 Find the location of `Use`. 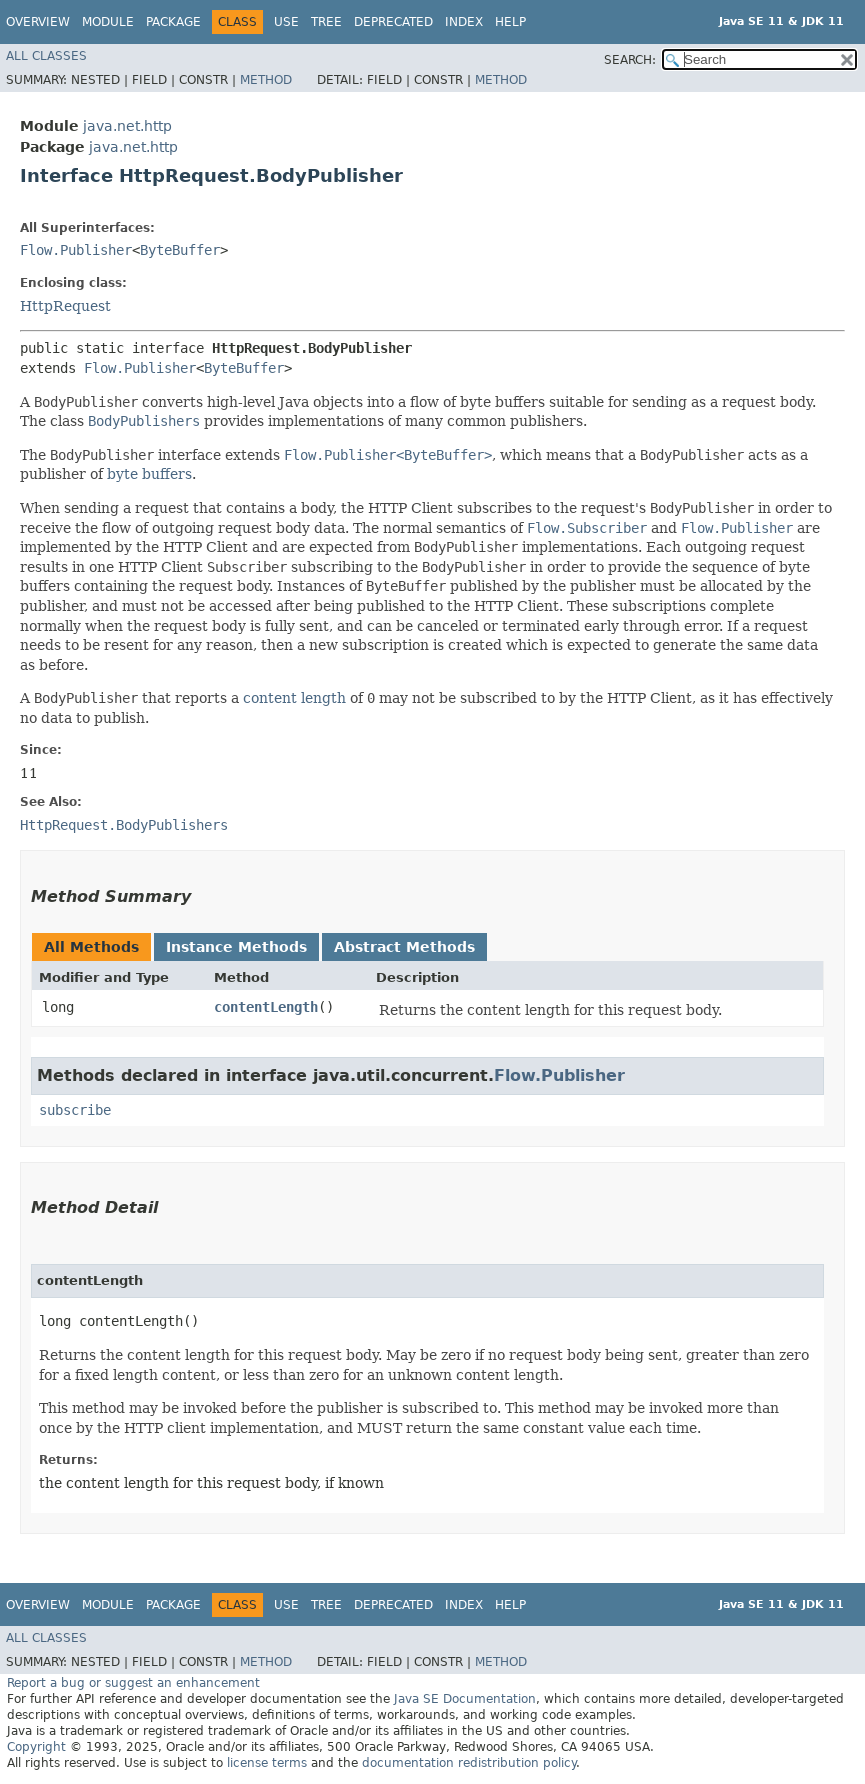

Use is located at coordinates (286, 22).